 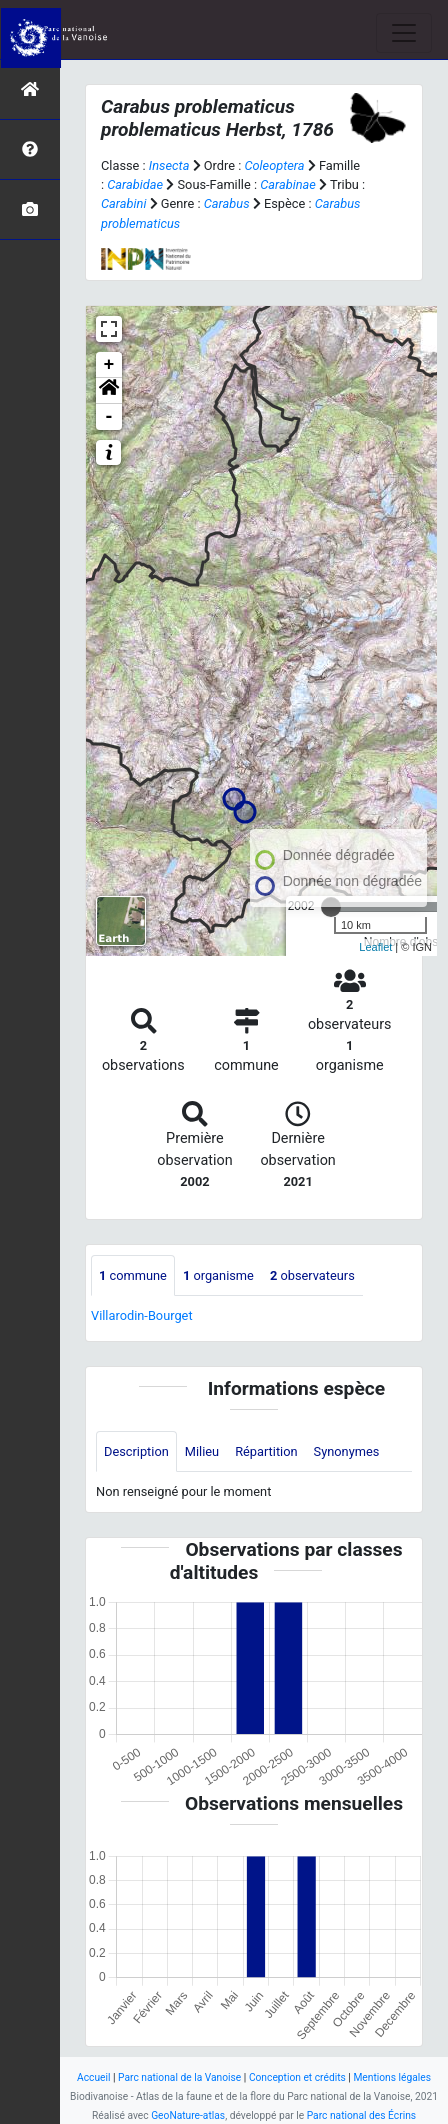 I want to click on organisme, so click(x=218, y=1275).